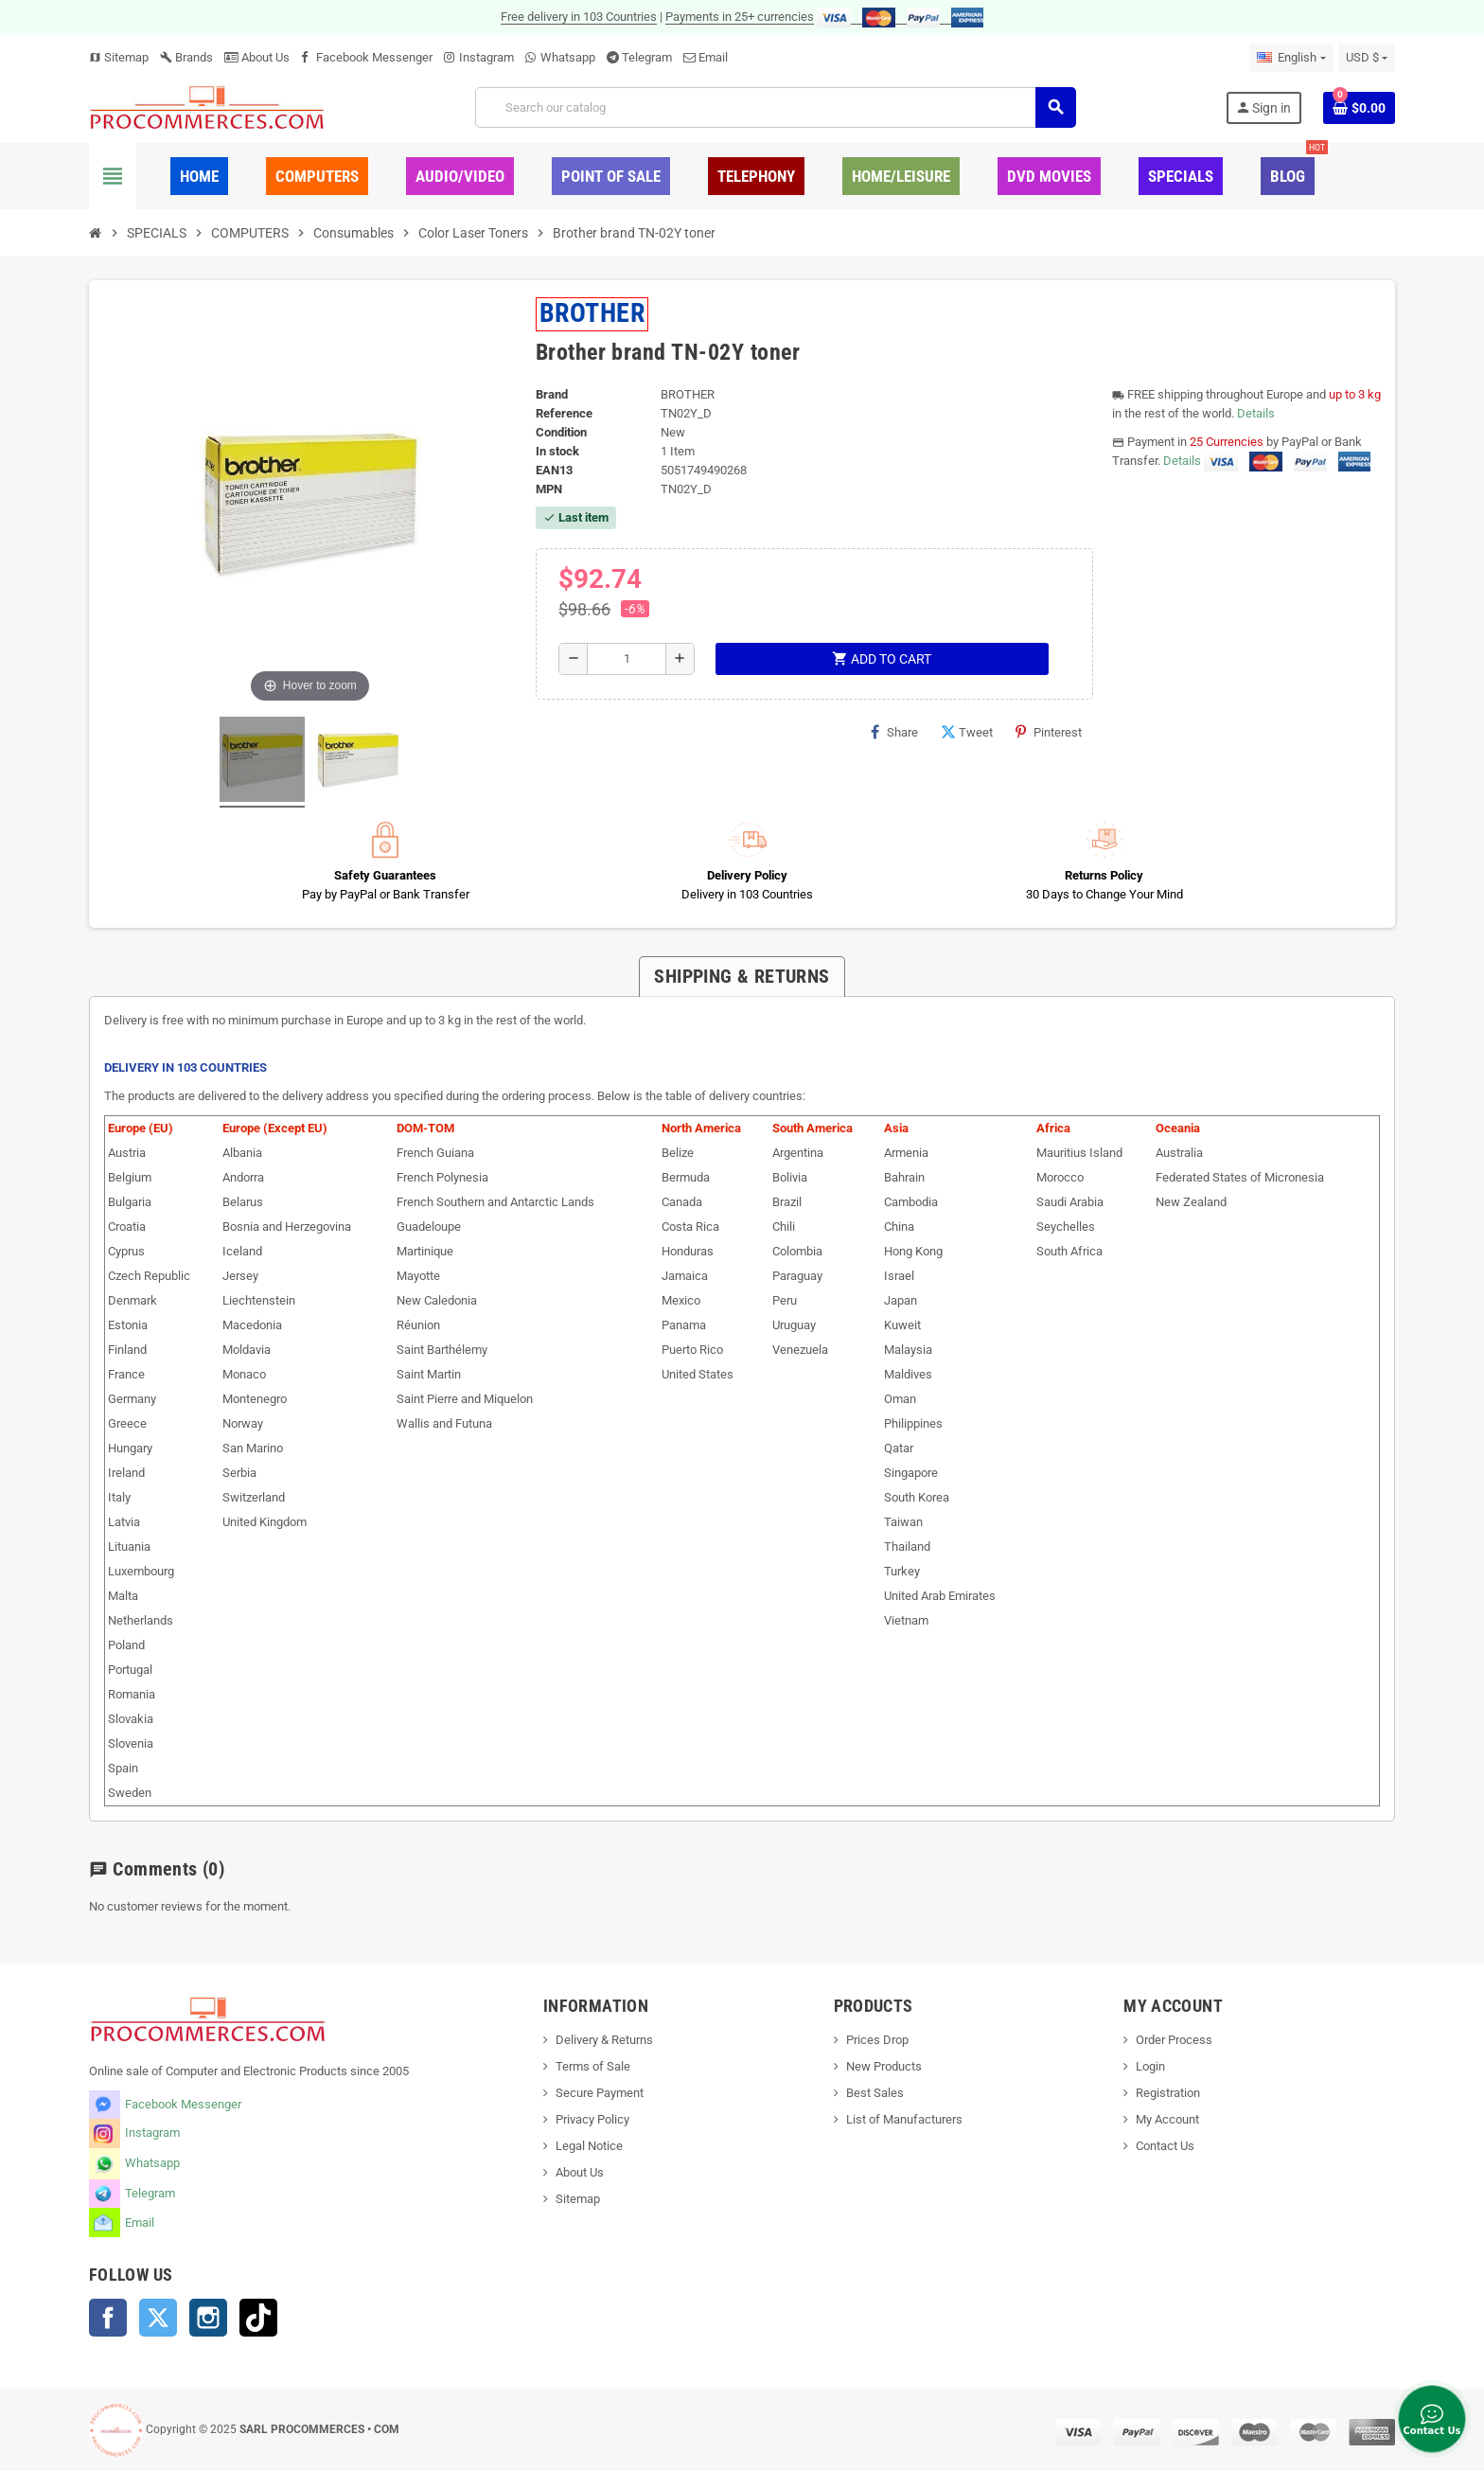 Image resolution: width=1484 pixels, height=2471 pixels. What do you see at coordinates (486, 57) in the screenshot?
I see `Instagram` at bounding box center [486, 57].